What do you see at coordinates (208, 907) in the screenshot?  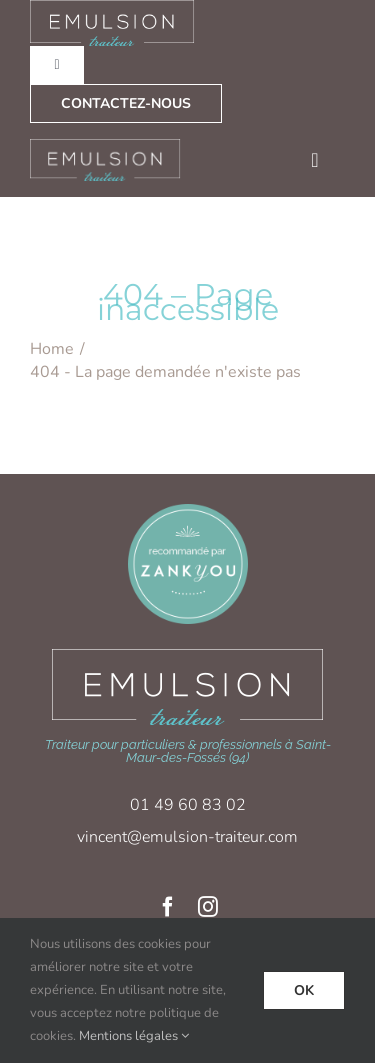 I see `[instagram]` at bounding box center [208, 907].